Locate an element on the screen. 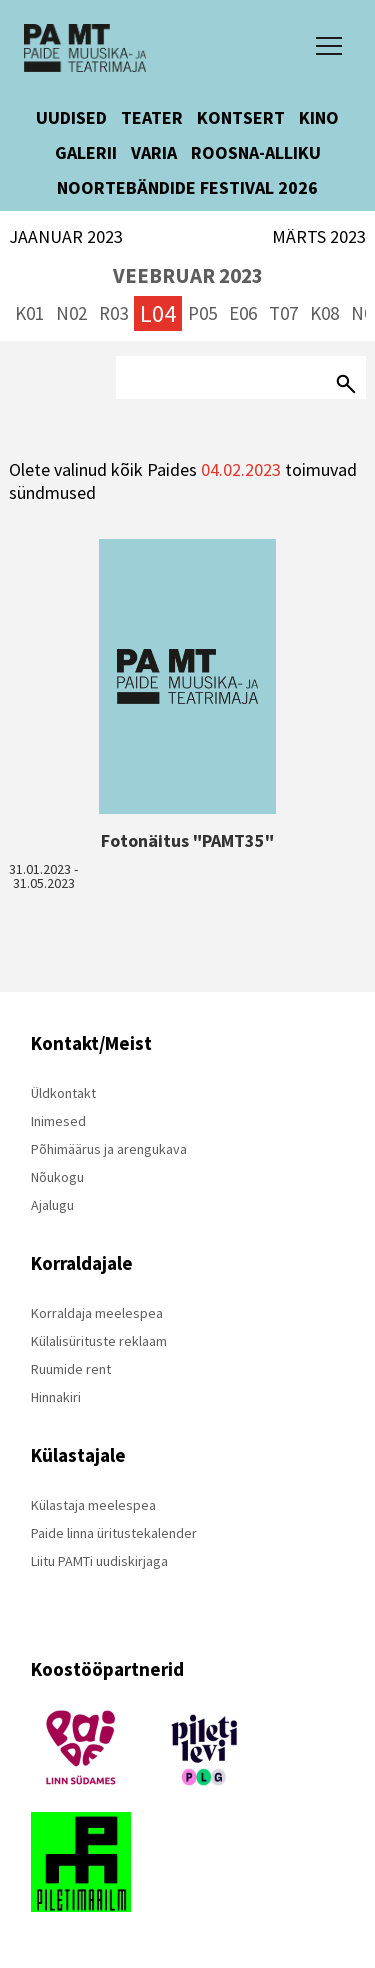 This screenshot has height=1968, width=375. P05 is located at coordinates (202, 313).